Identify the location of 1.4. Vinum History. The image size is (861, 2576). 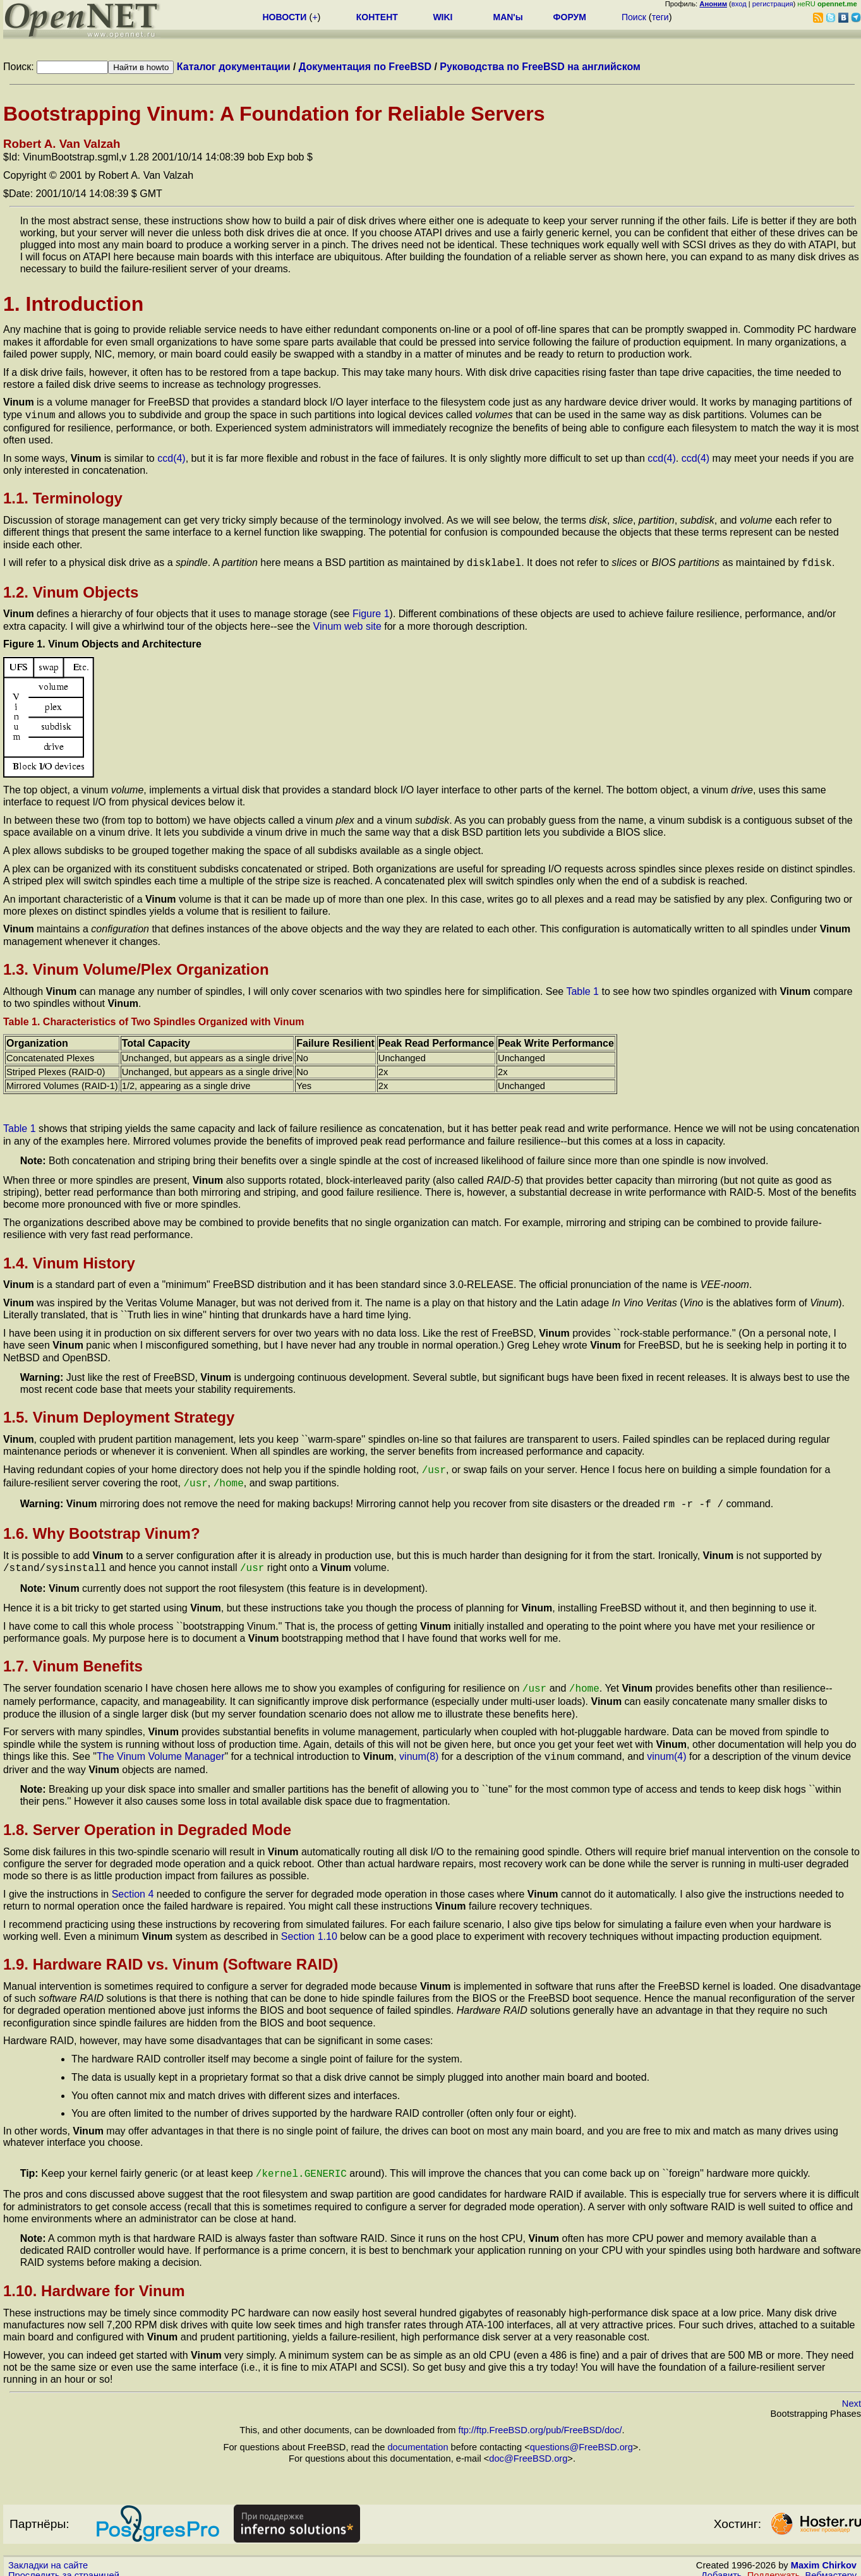
(69, 1260).